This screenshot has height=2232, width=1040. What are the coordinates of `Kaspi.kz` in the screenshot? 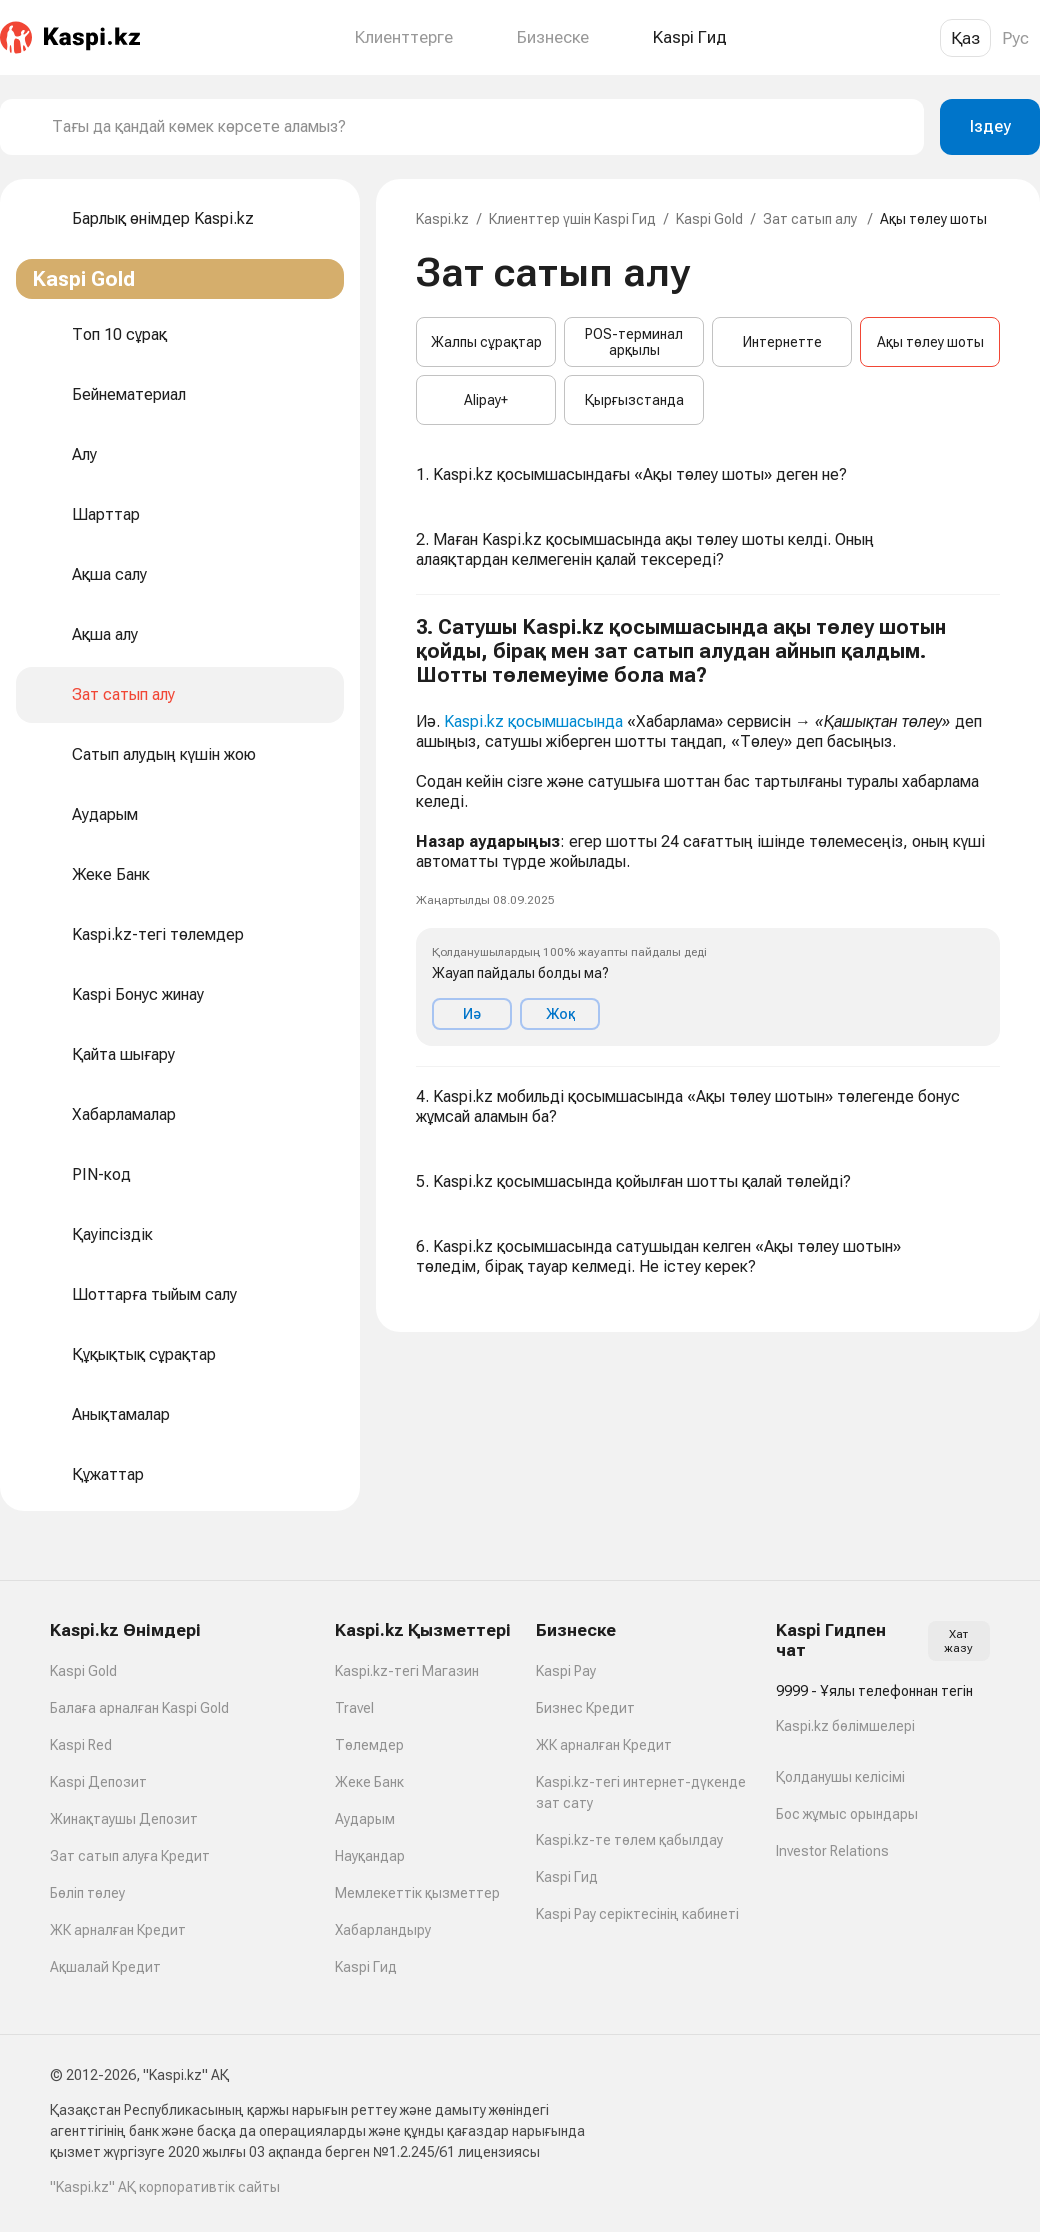 It's located at (442, 219).